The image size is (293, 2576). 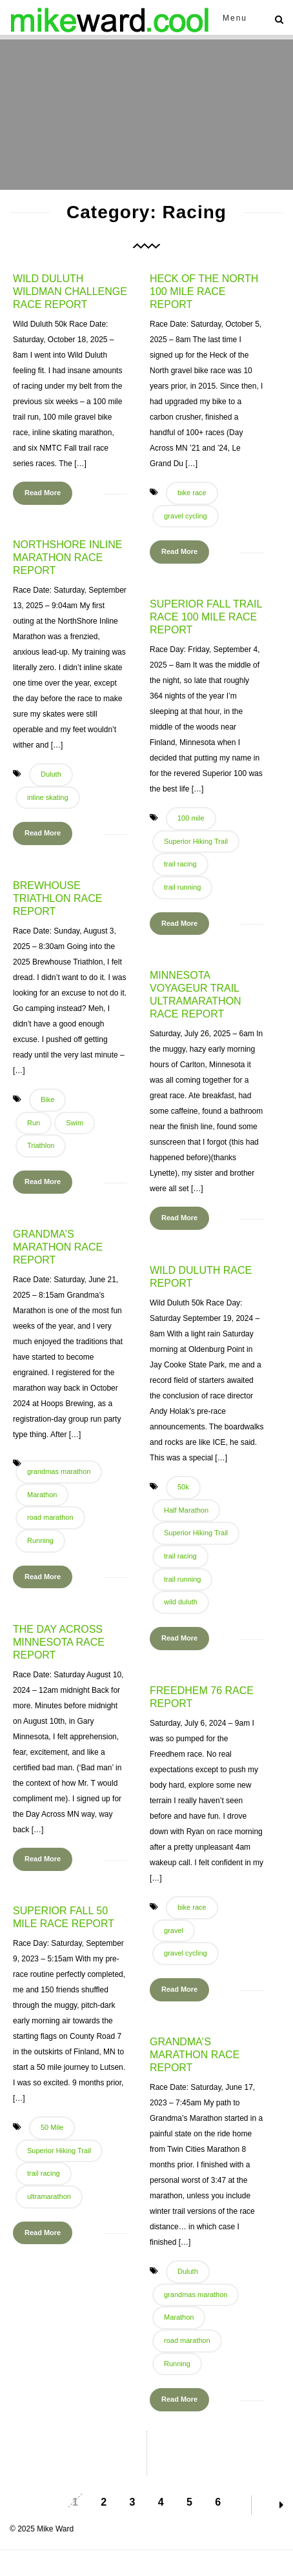 What do you see at coordinates (40, 1145) in the screenshot?
I see `Triathlon` at bounding box center [40, 1145].